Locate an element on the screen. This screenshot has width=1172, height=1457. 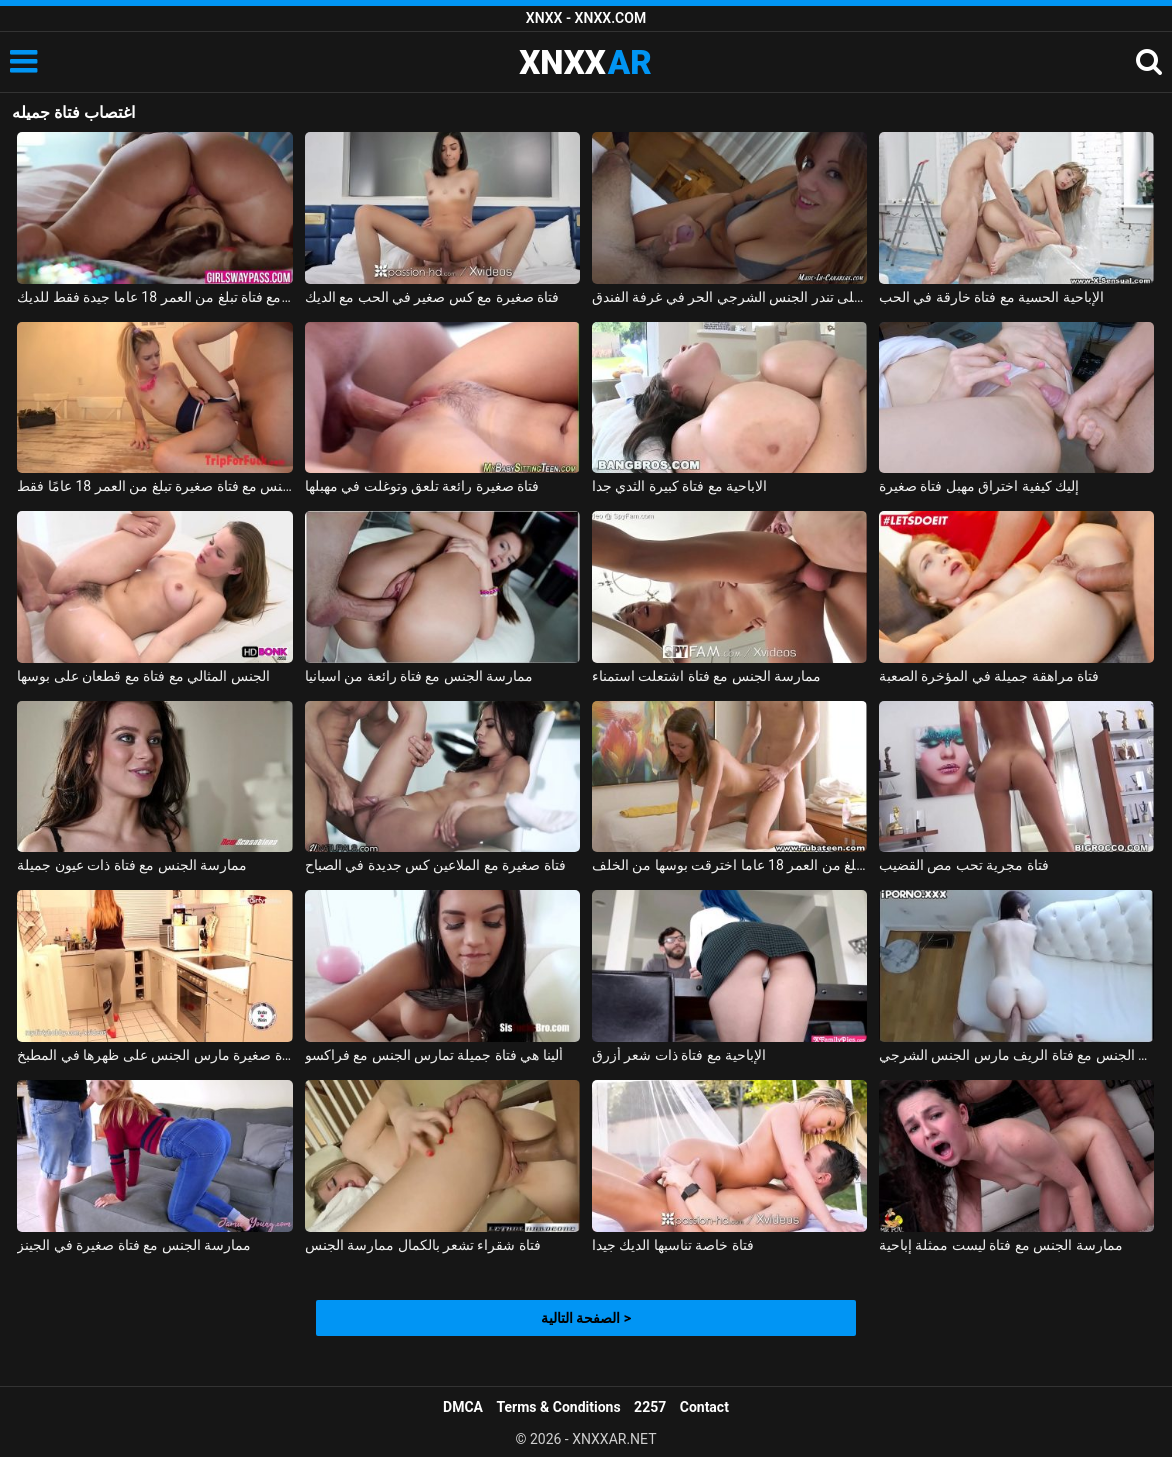
فتاة صغيرة مارس الجنس على ظهرها في المطبخ is located at coordinates (155, 1055).